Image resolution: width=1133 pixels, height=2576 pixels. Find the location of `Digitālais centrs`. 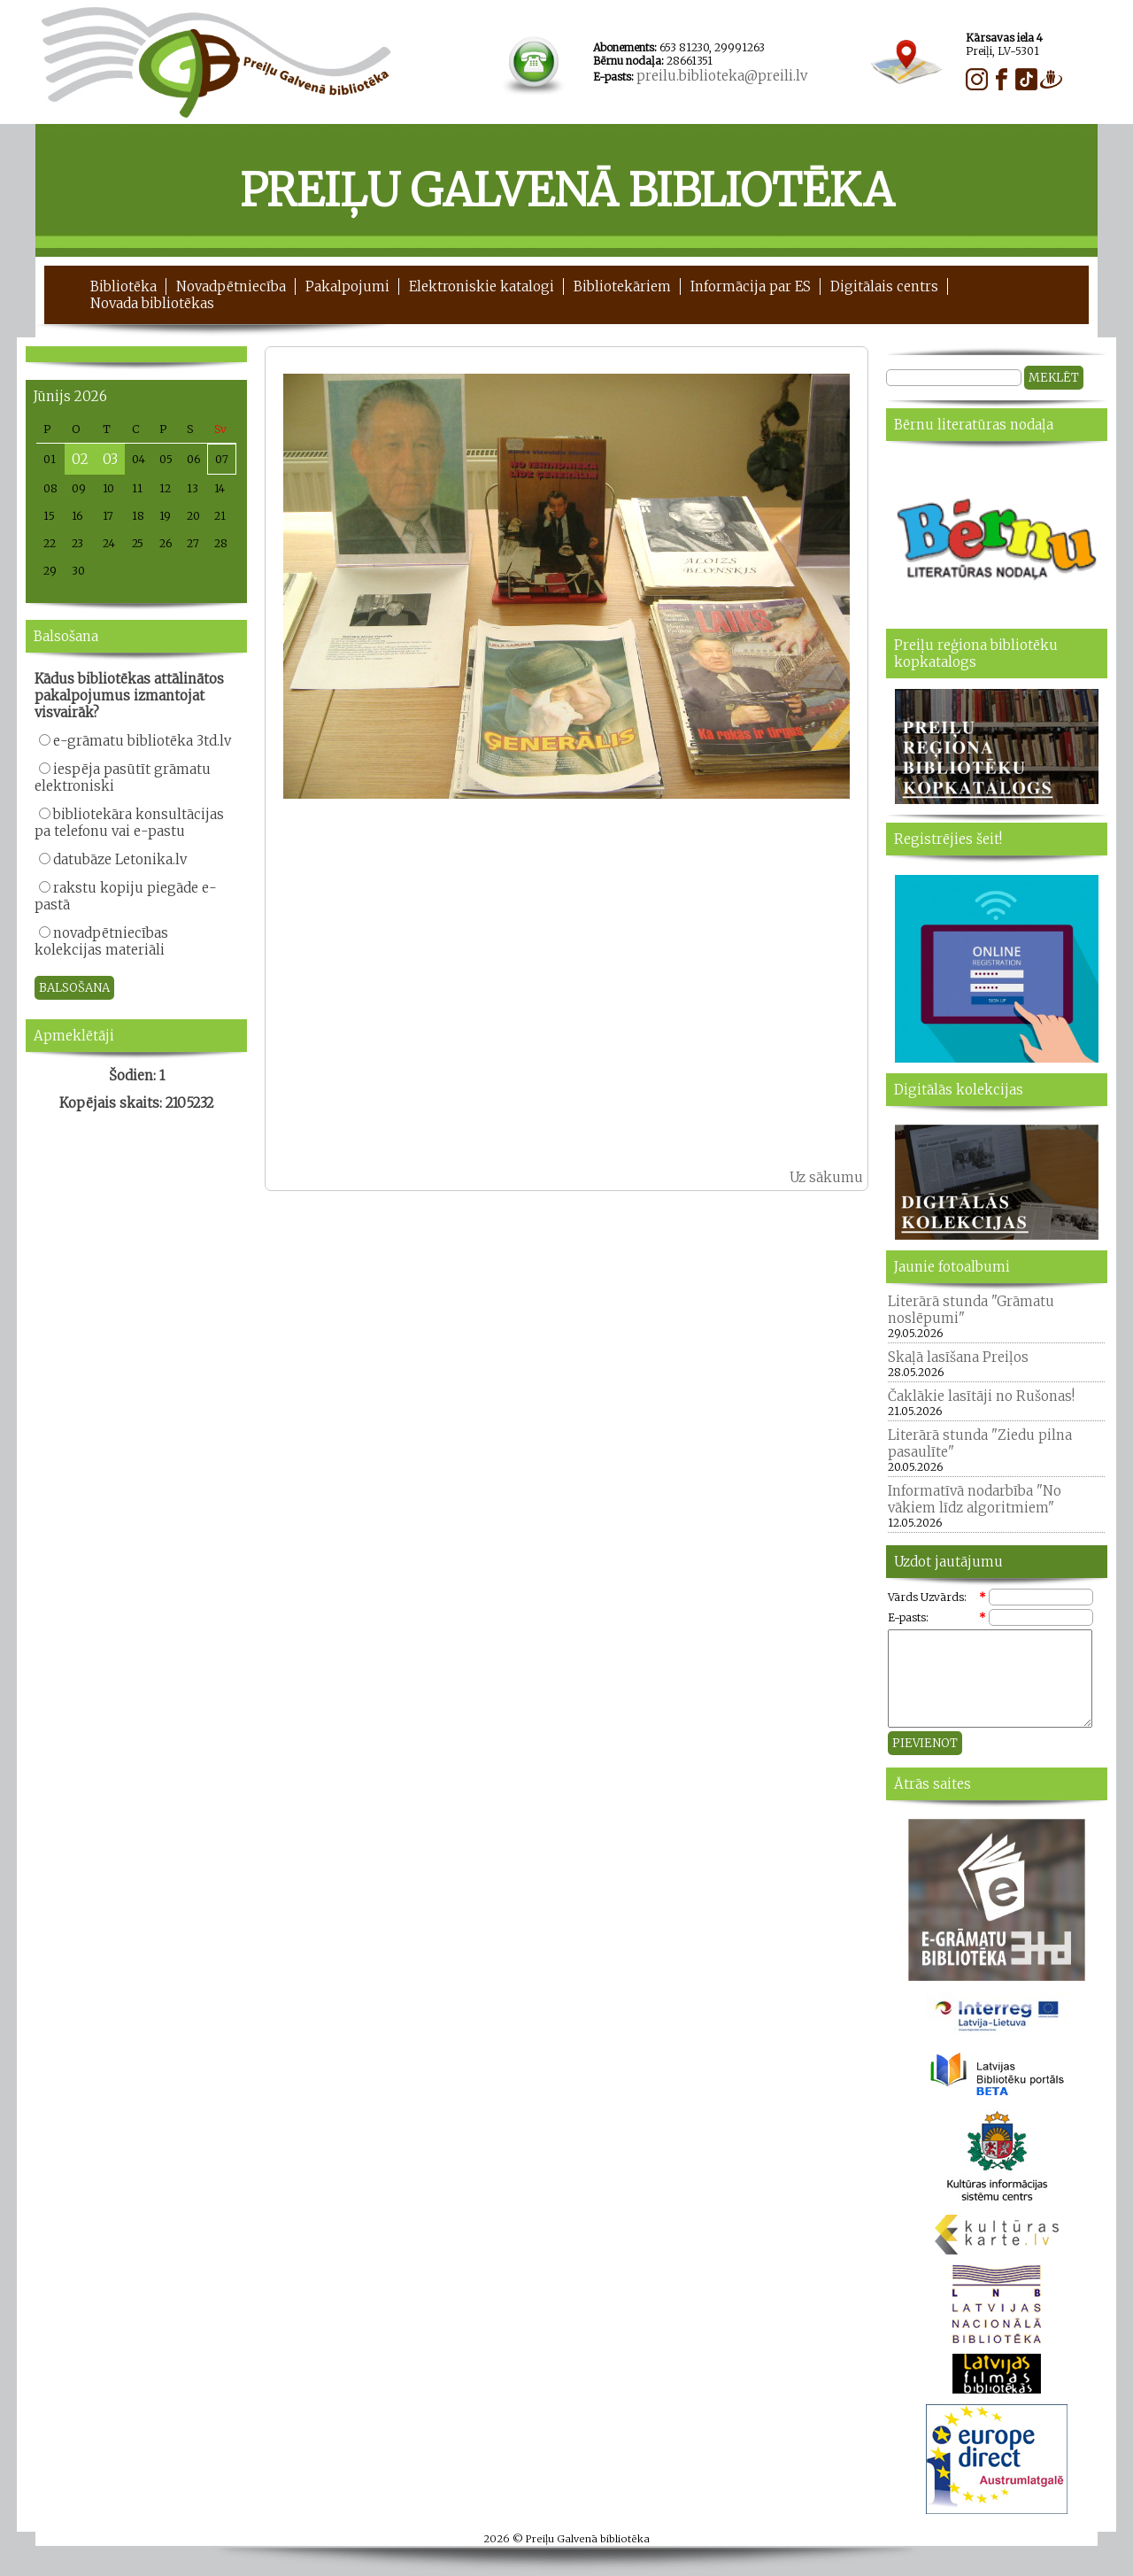

Digitālais centrs is located at coordinates (884, 286).